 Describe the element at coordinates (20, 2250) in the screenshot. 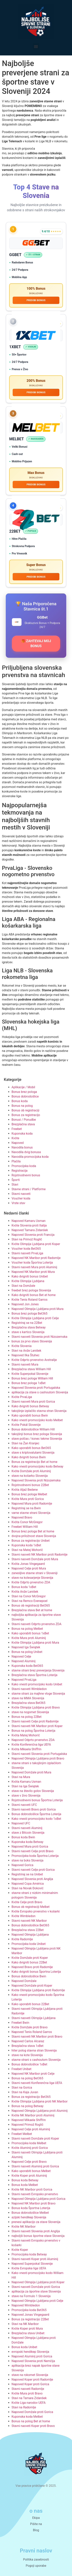

I see `Kvóte Koper` at that location.